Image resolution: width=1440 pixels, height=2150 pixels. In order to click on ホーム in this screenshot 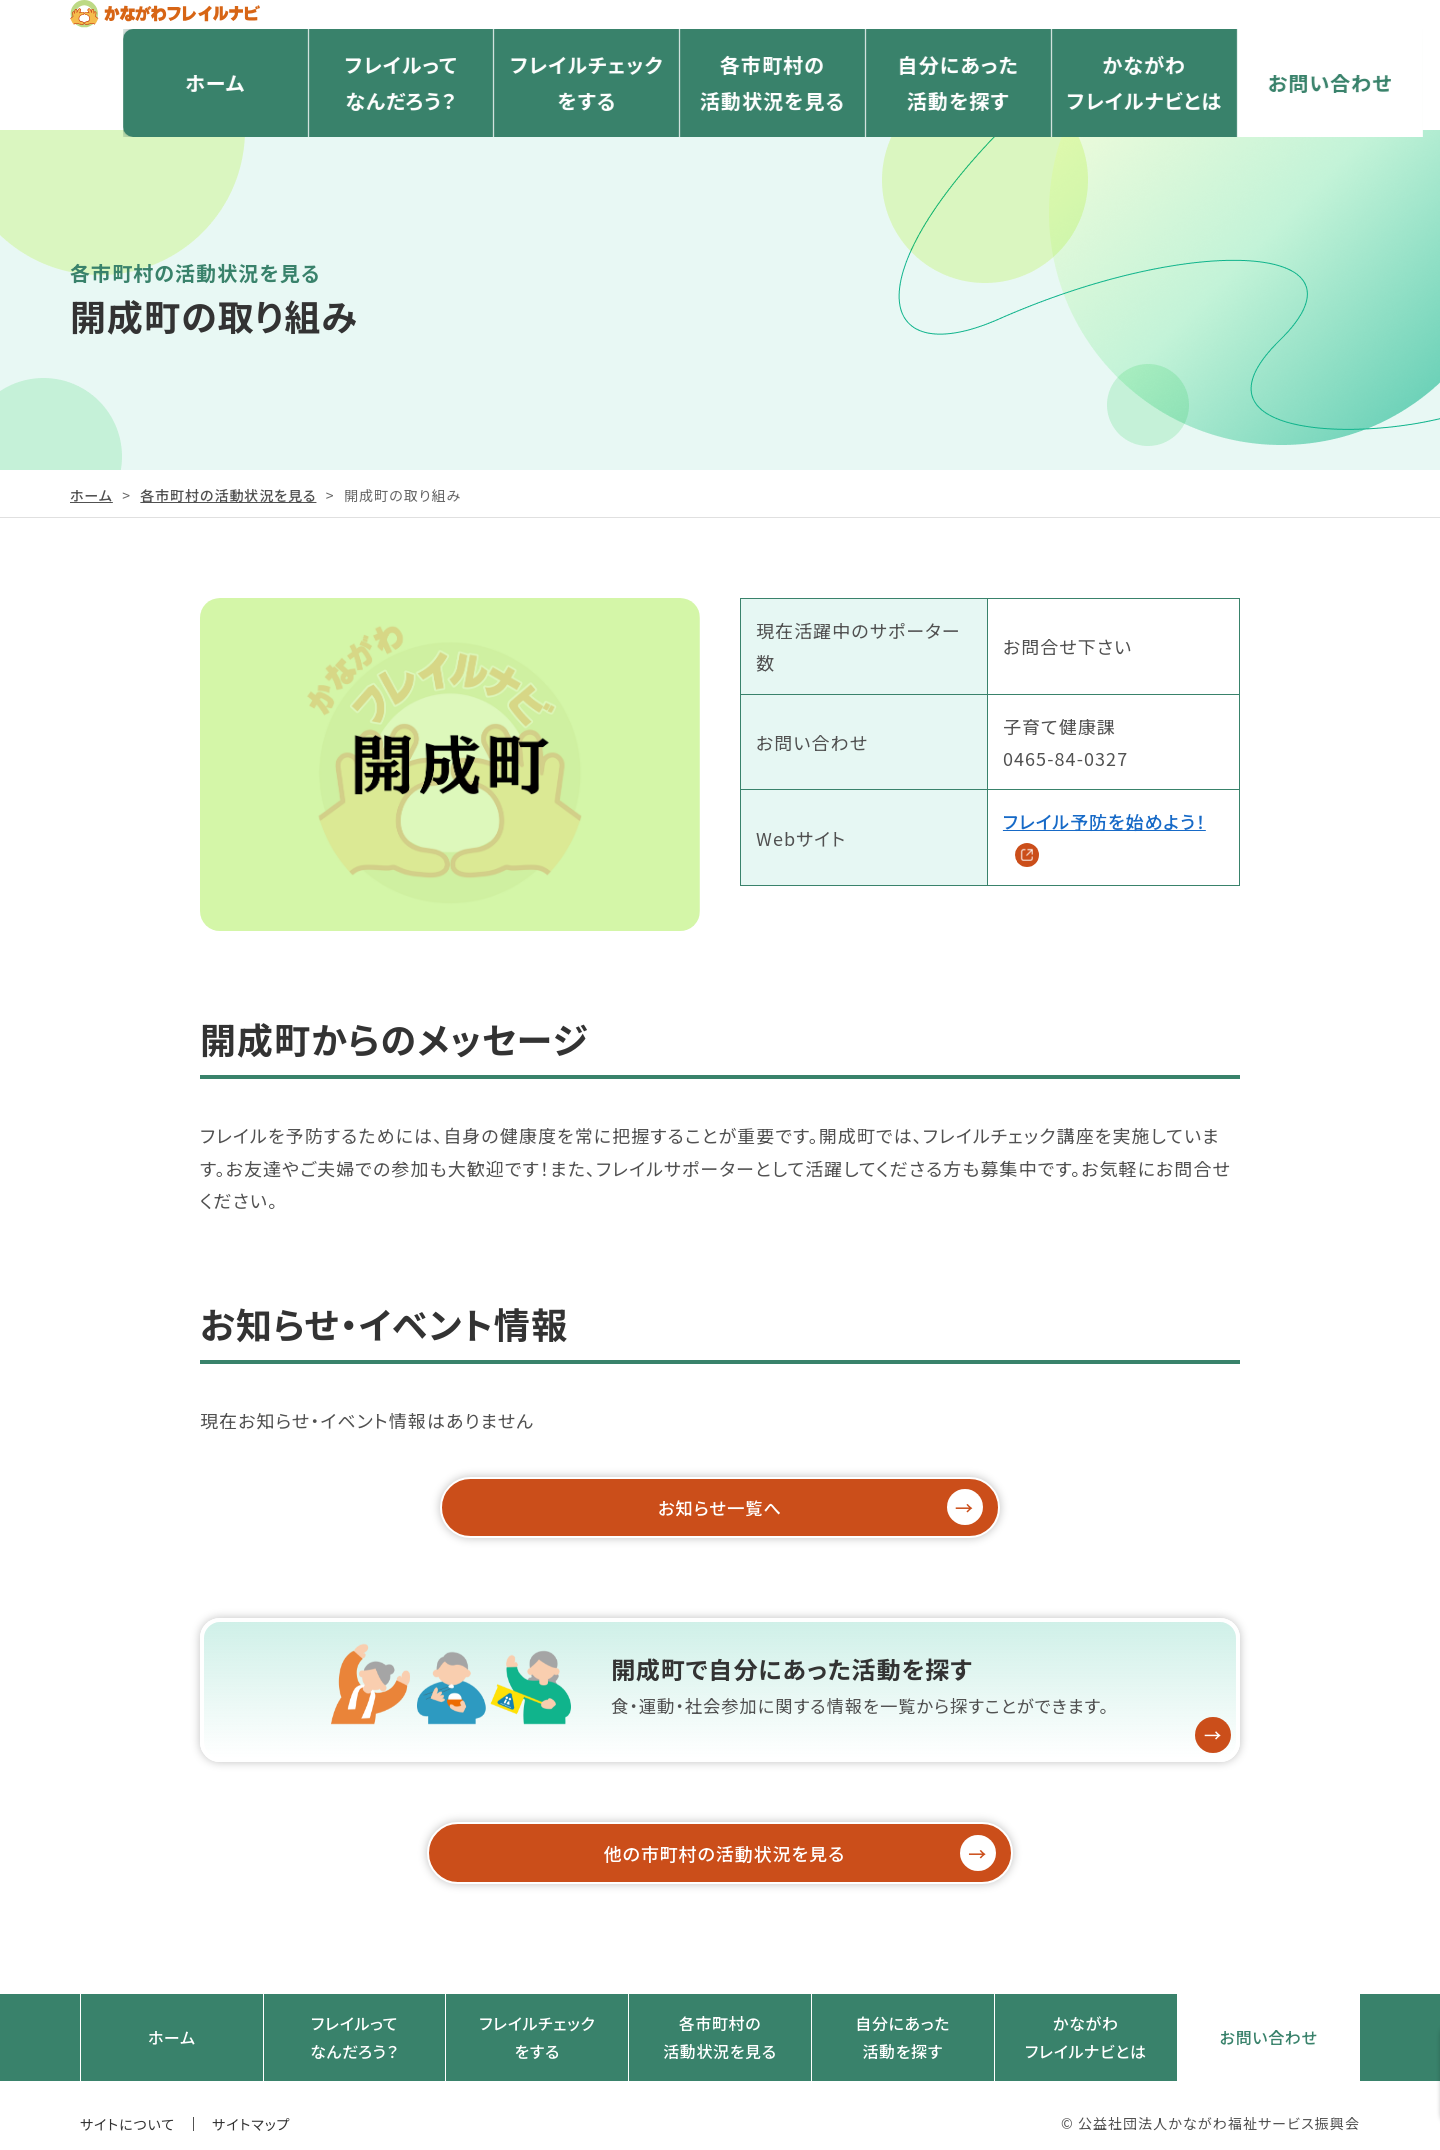, I will do `click(162, 130)`.